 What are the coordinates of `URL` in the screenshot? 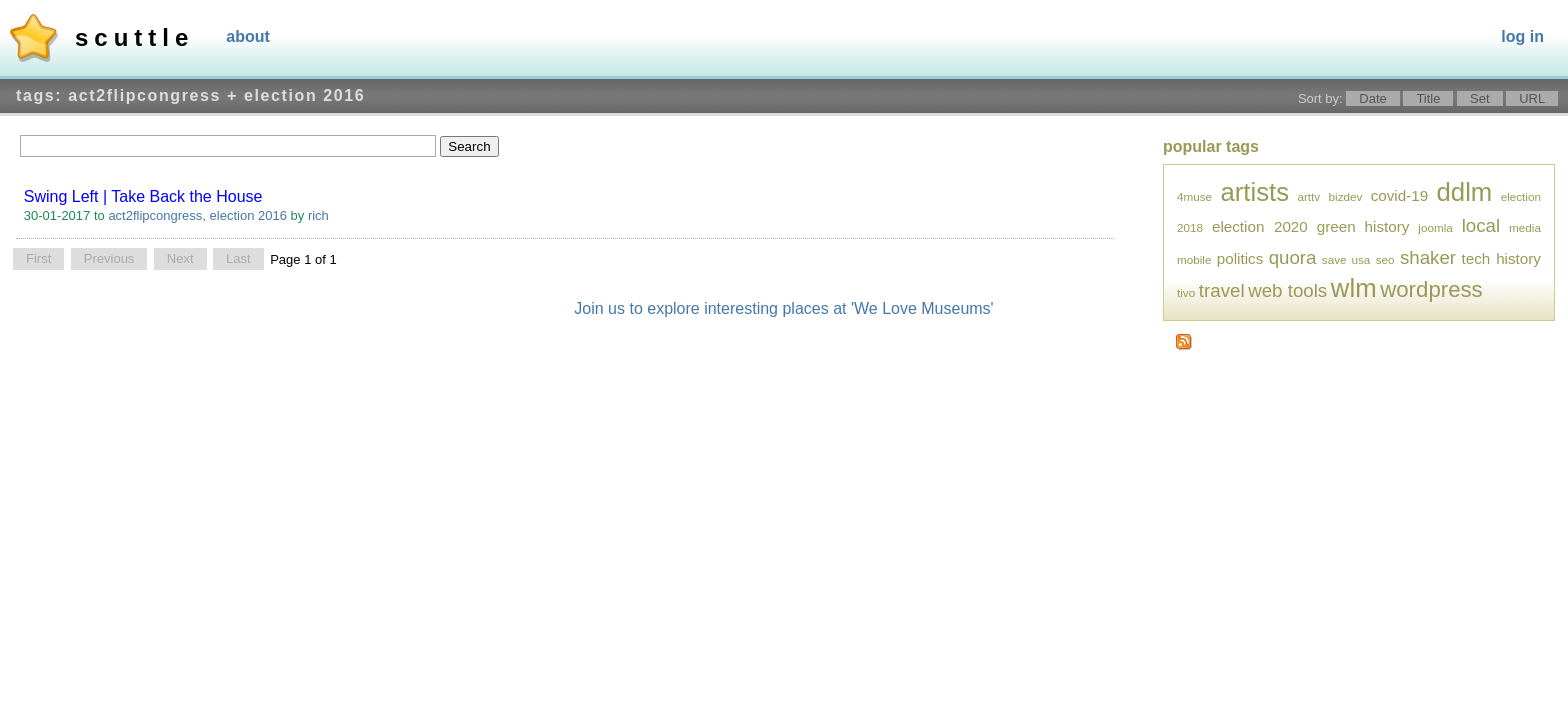 It's located at (1532, 98).